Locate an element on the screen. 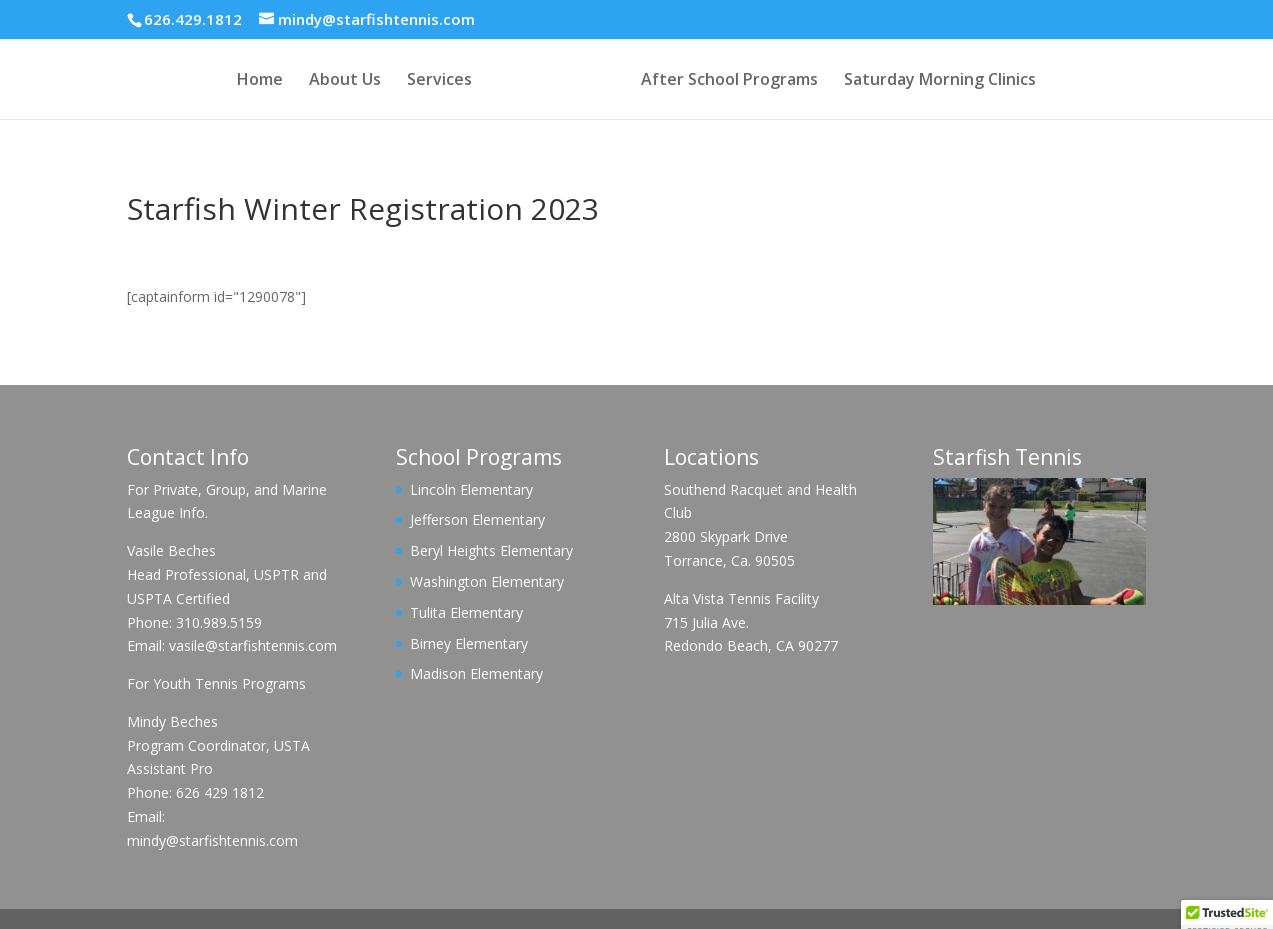  Beryl Heights Elementary is located at coordinates (491, 550).